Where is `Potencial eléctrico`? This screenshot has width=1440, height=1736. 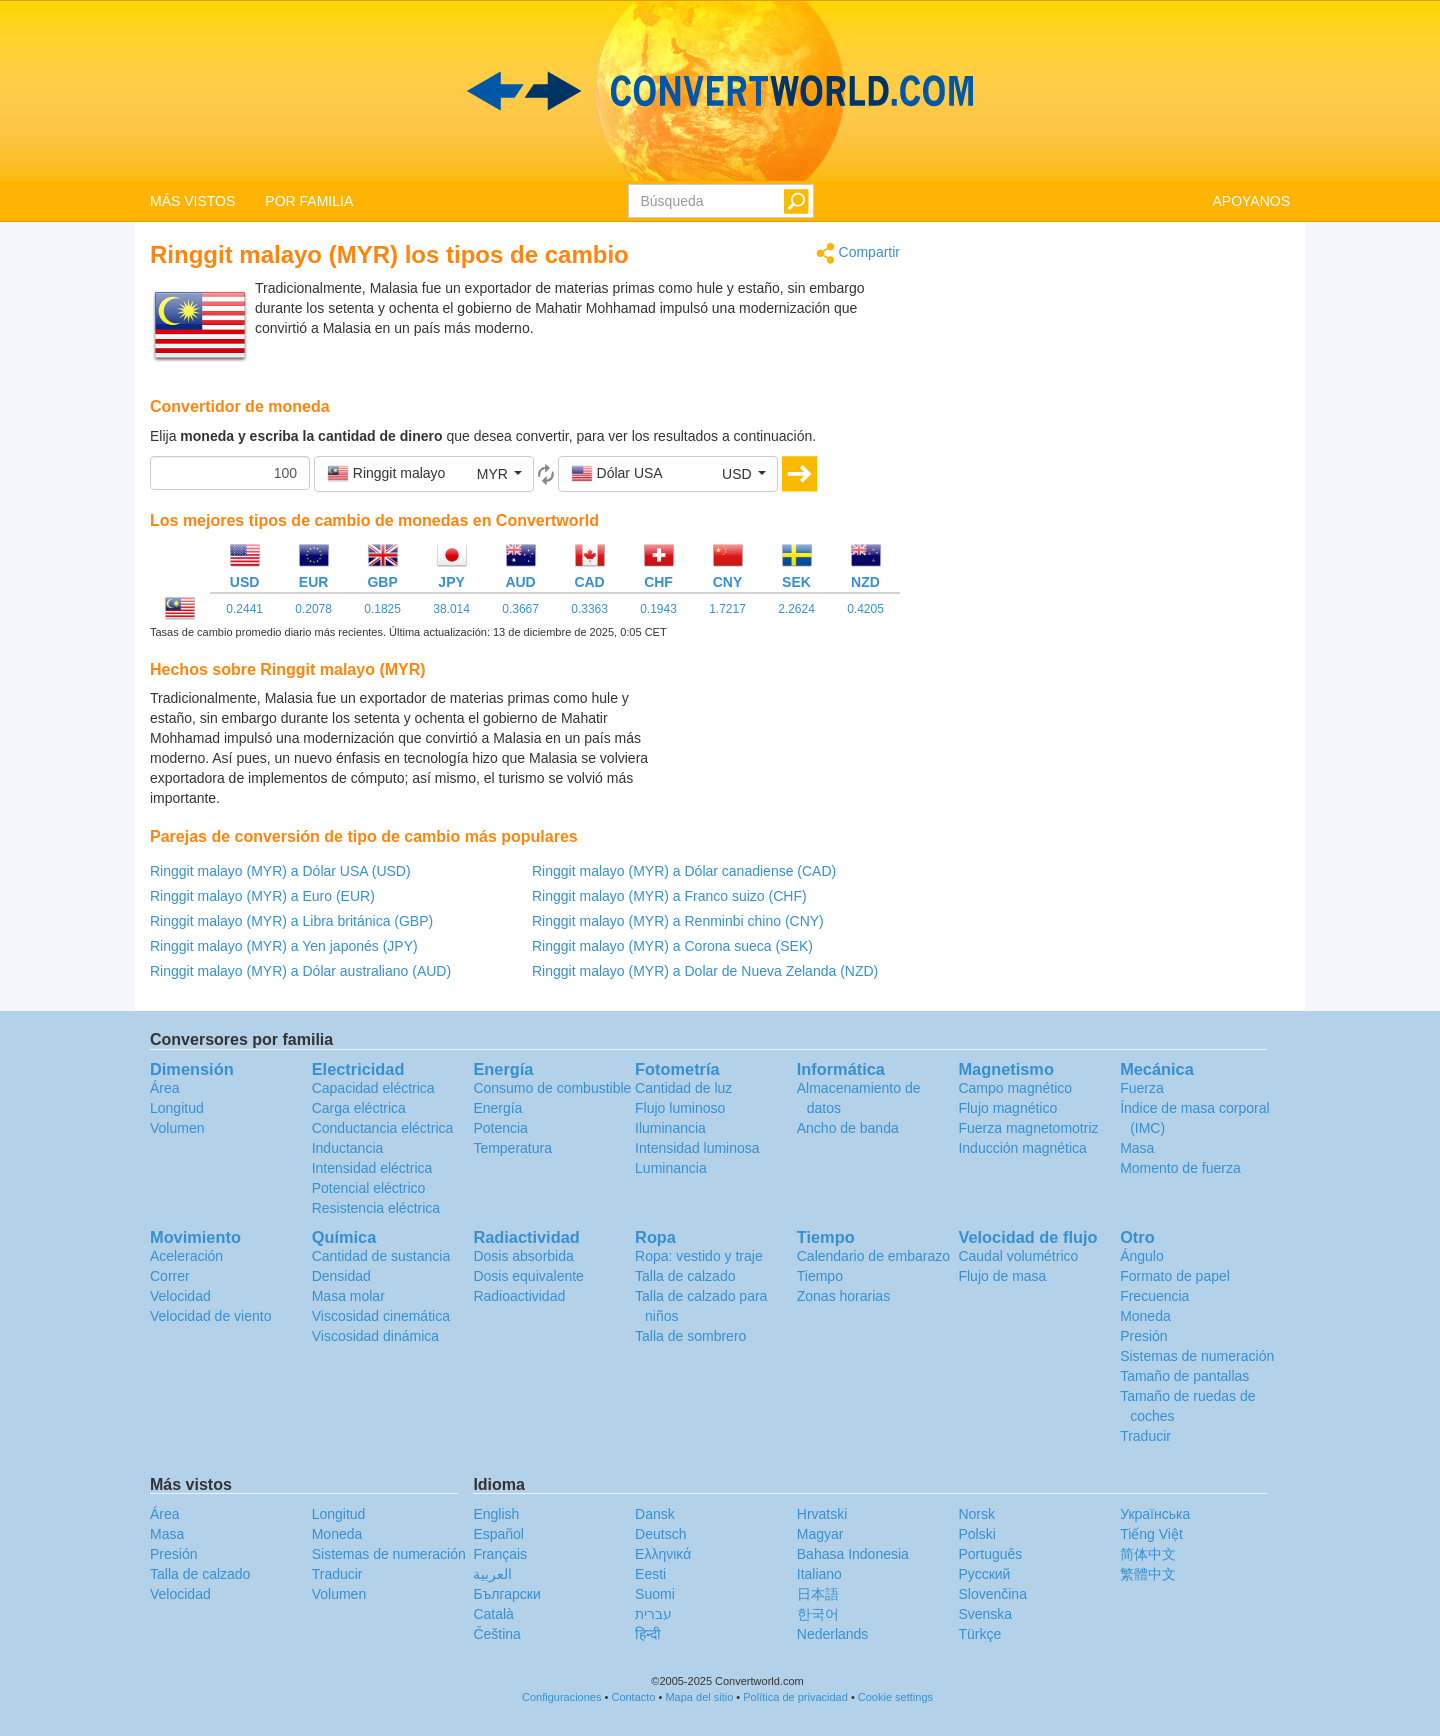 Potencial eléctrico is located at coordinates (369, 1188).